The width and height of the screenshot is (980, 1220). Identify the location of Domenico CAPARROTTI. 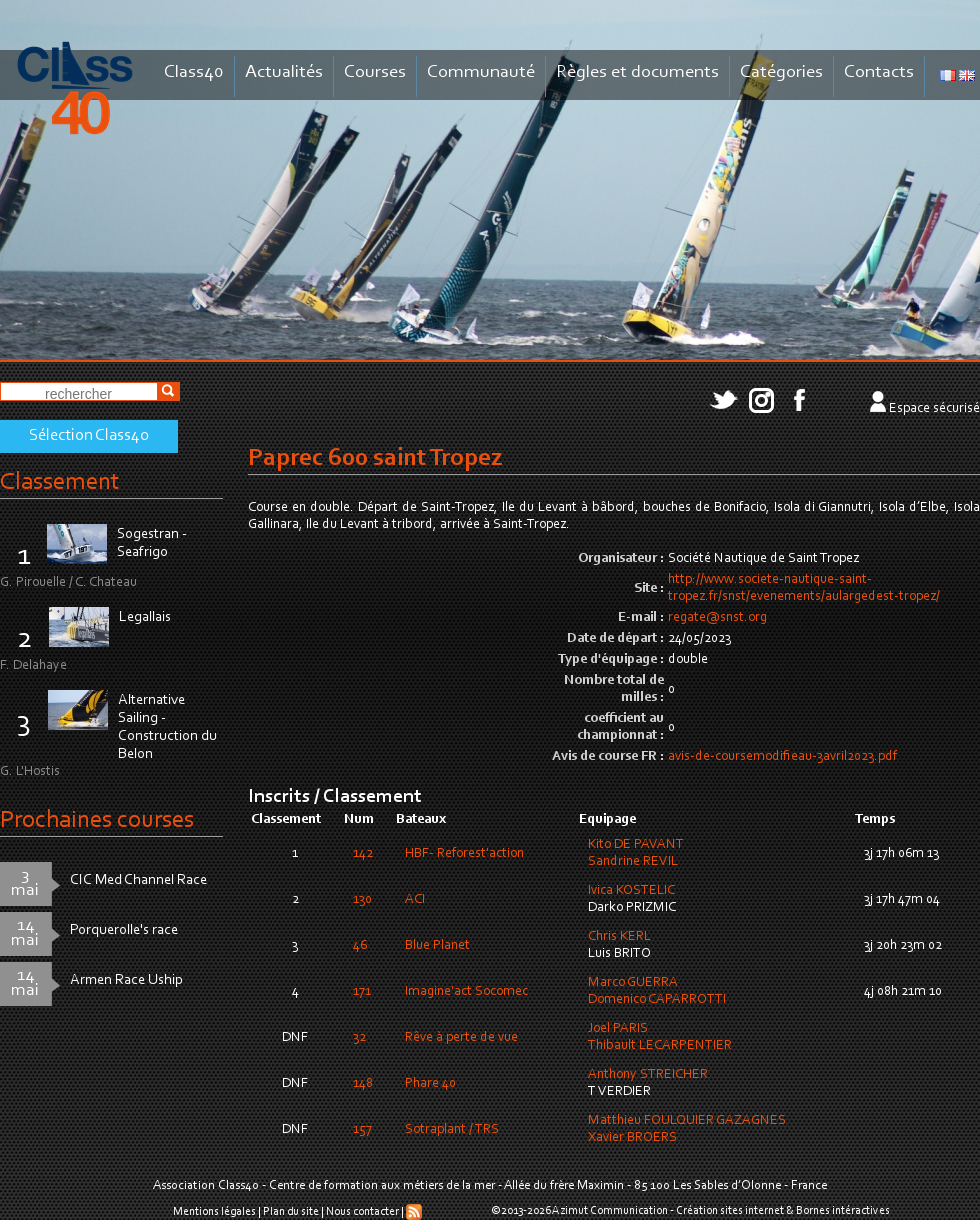
(657, 1000).